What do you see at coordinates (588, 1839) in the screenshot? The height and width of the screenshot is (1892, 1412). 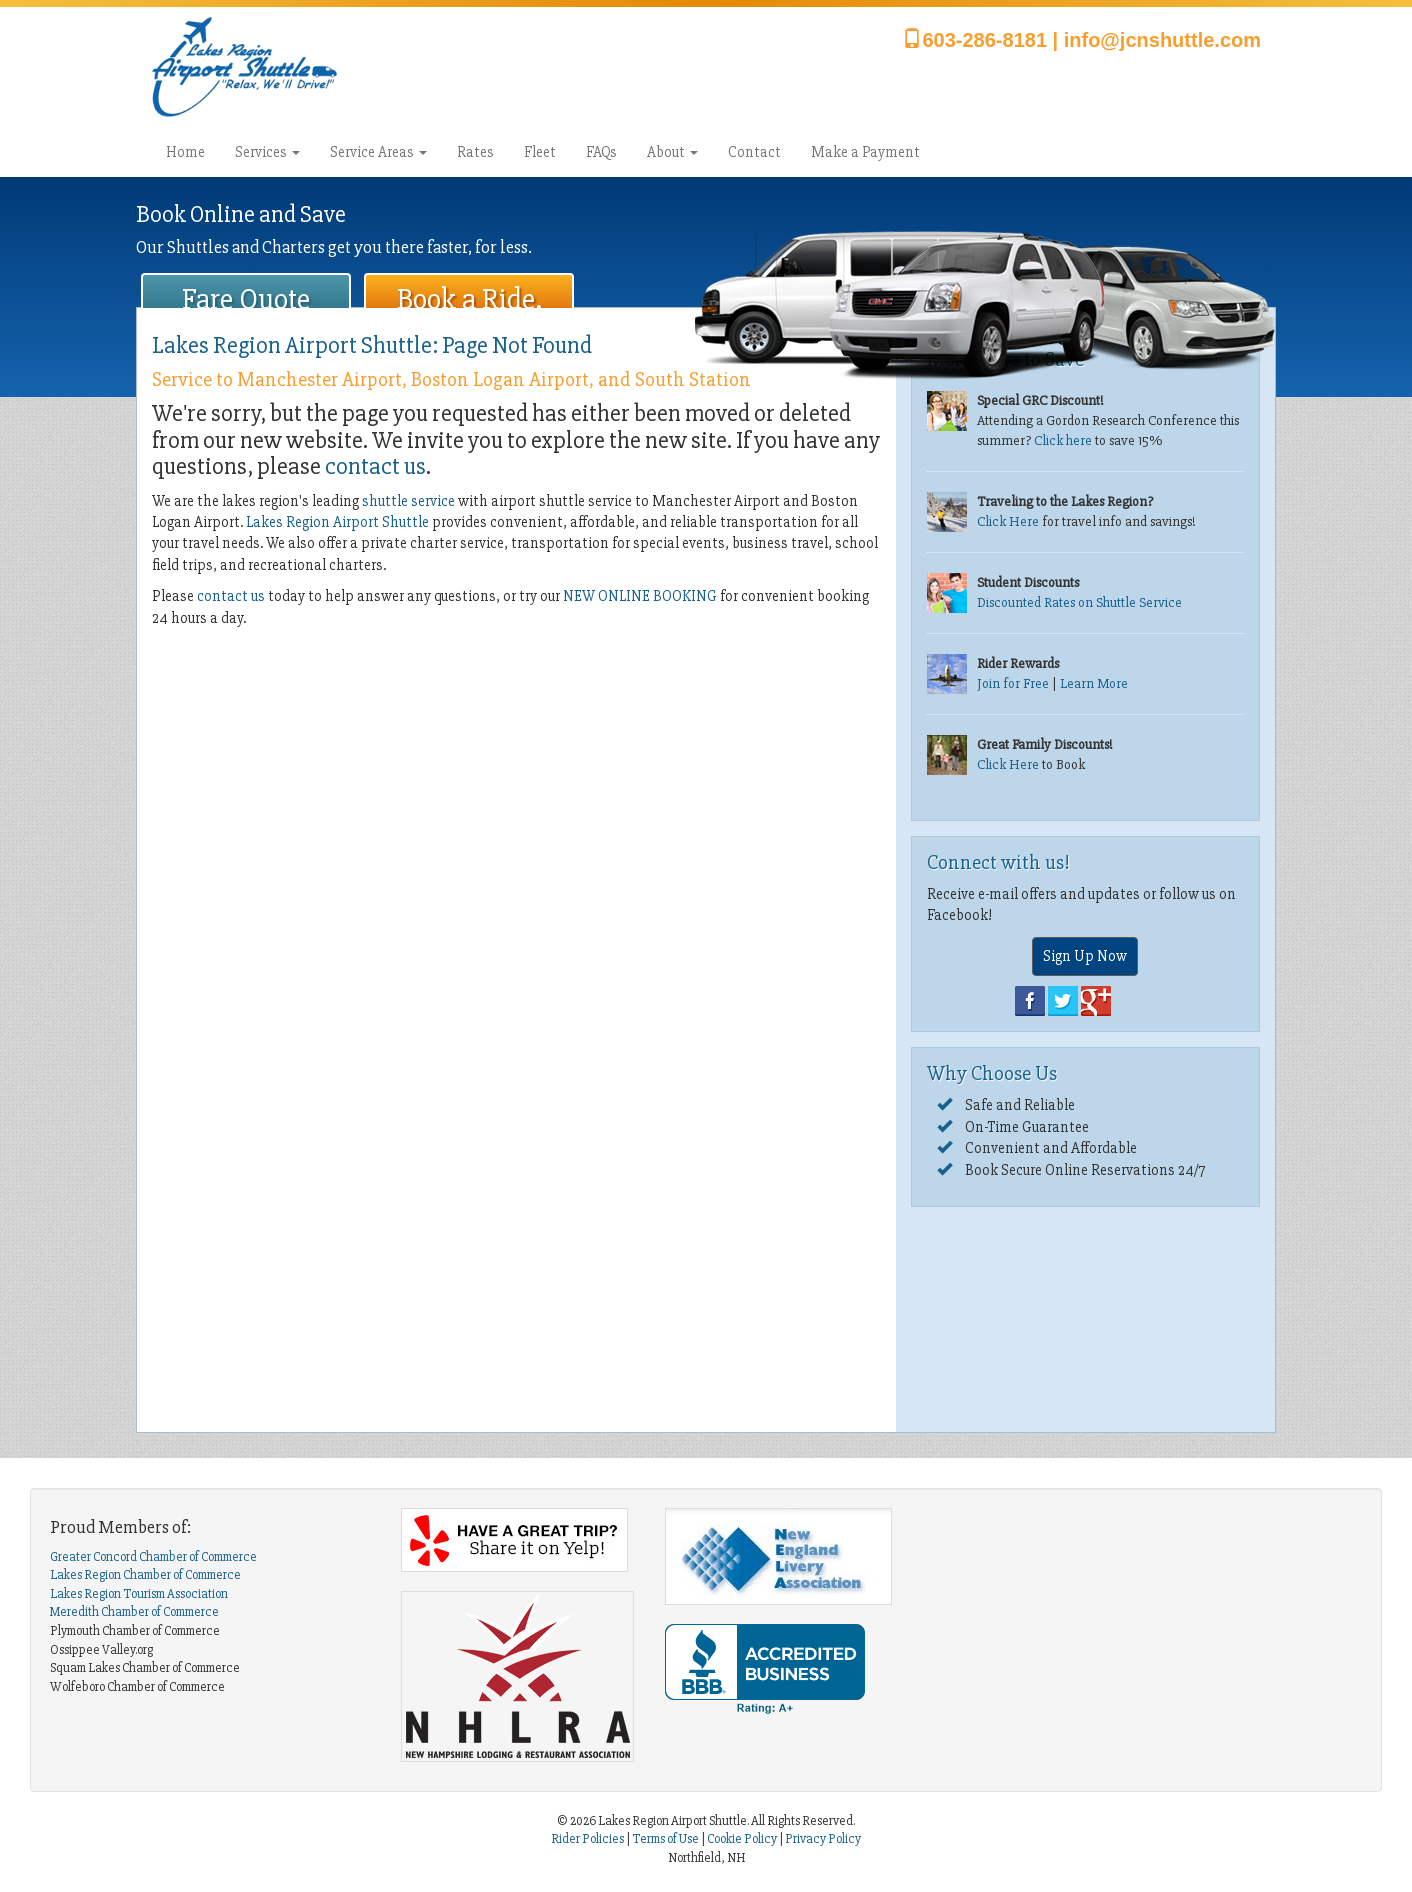 I see `Rider Policies` at bounding box center [588, 1839].